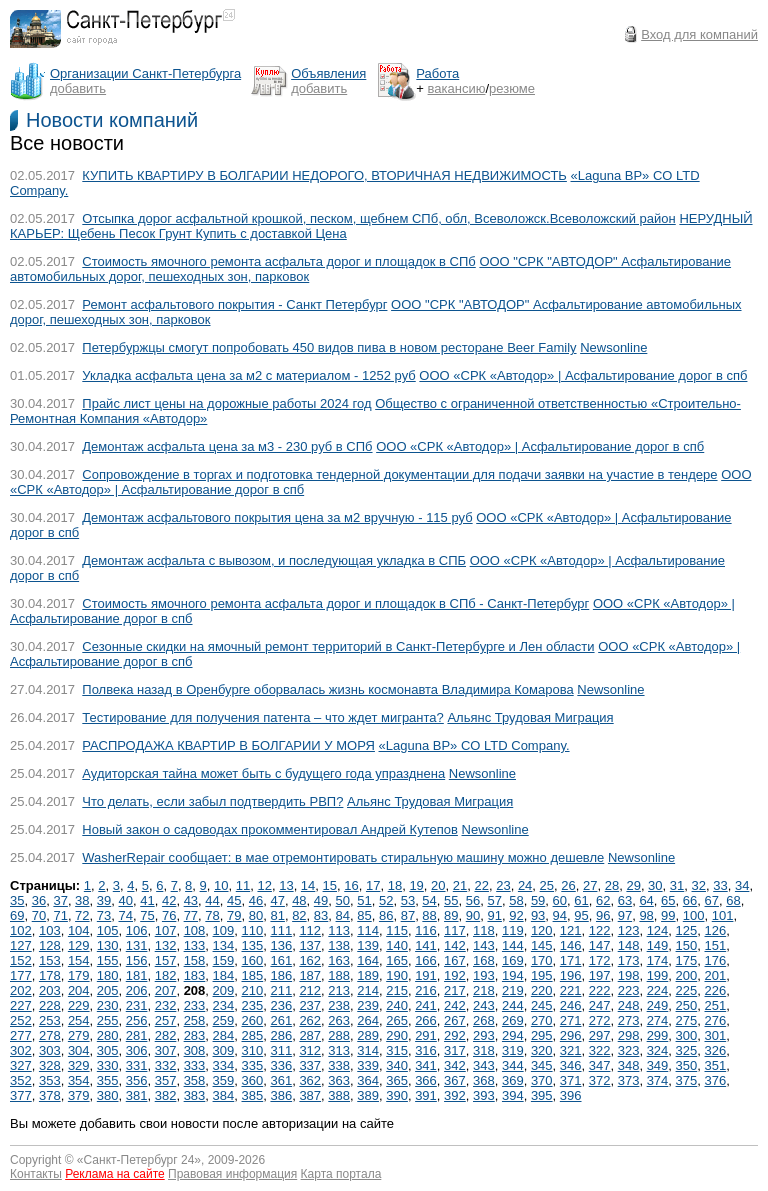  Describe the element at coordinates (286, 885) in the screenshot. I see `13` at that location.